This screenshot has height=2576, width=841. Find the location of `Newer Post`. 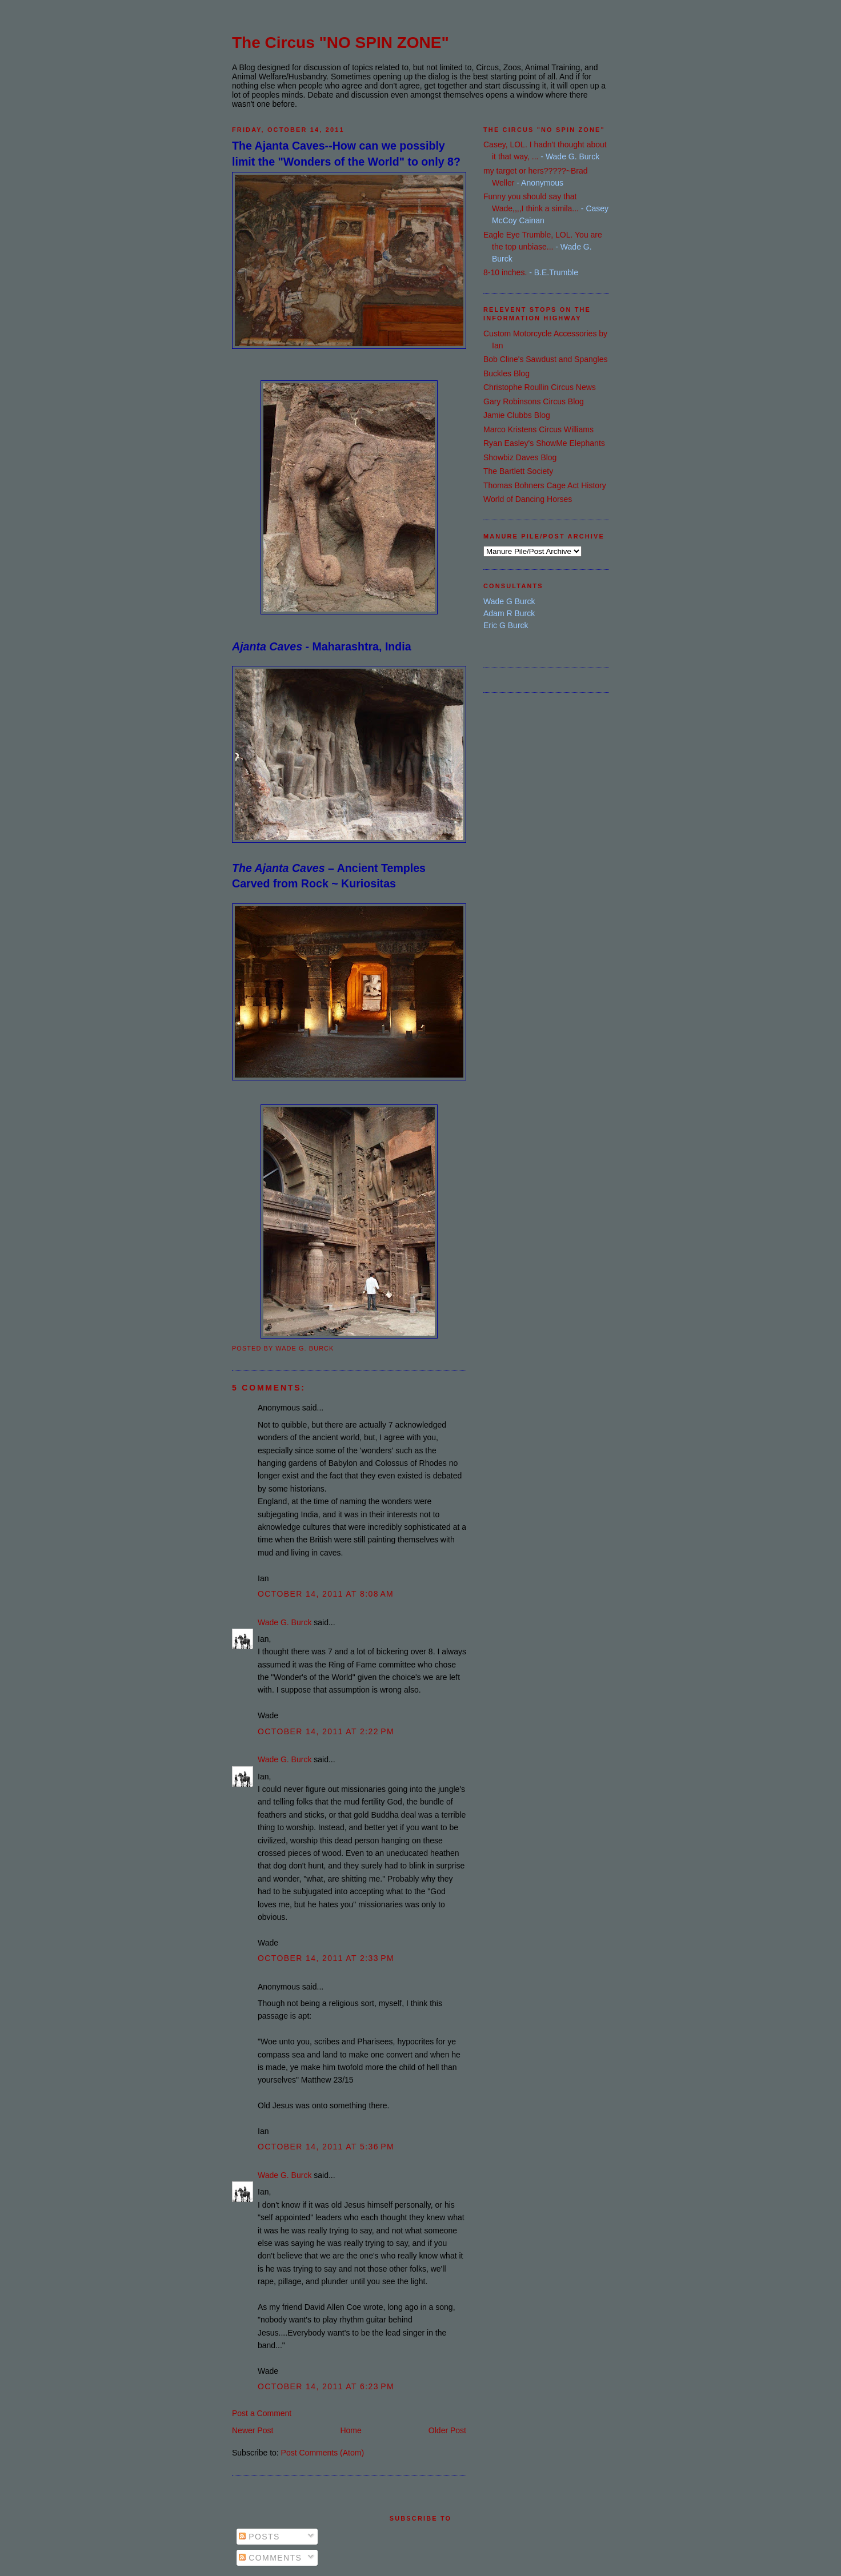

Newer Post is located at coordinates (252, 2430).